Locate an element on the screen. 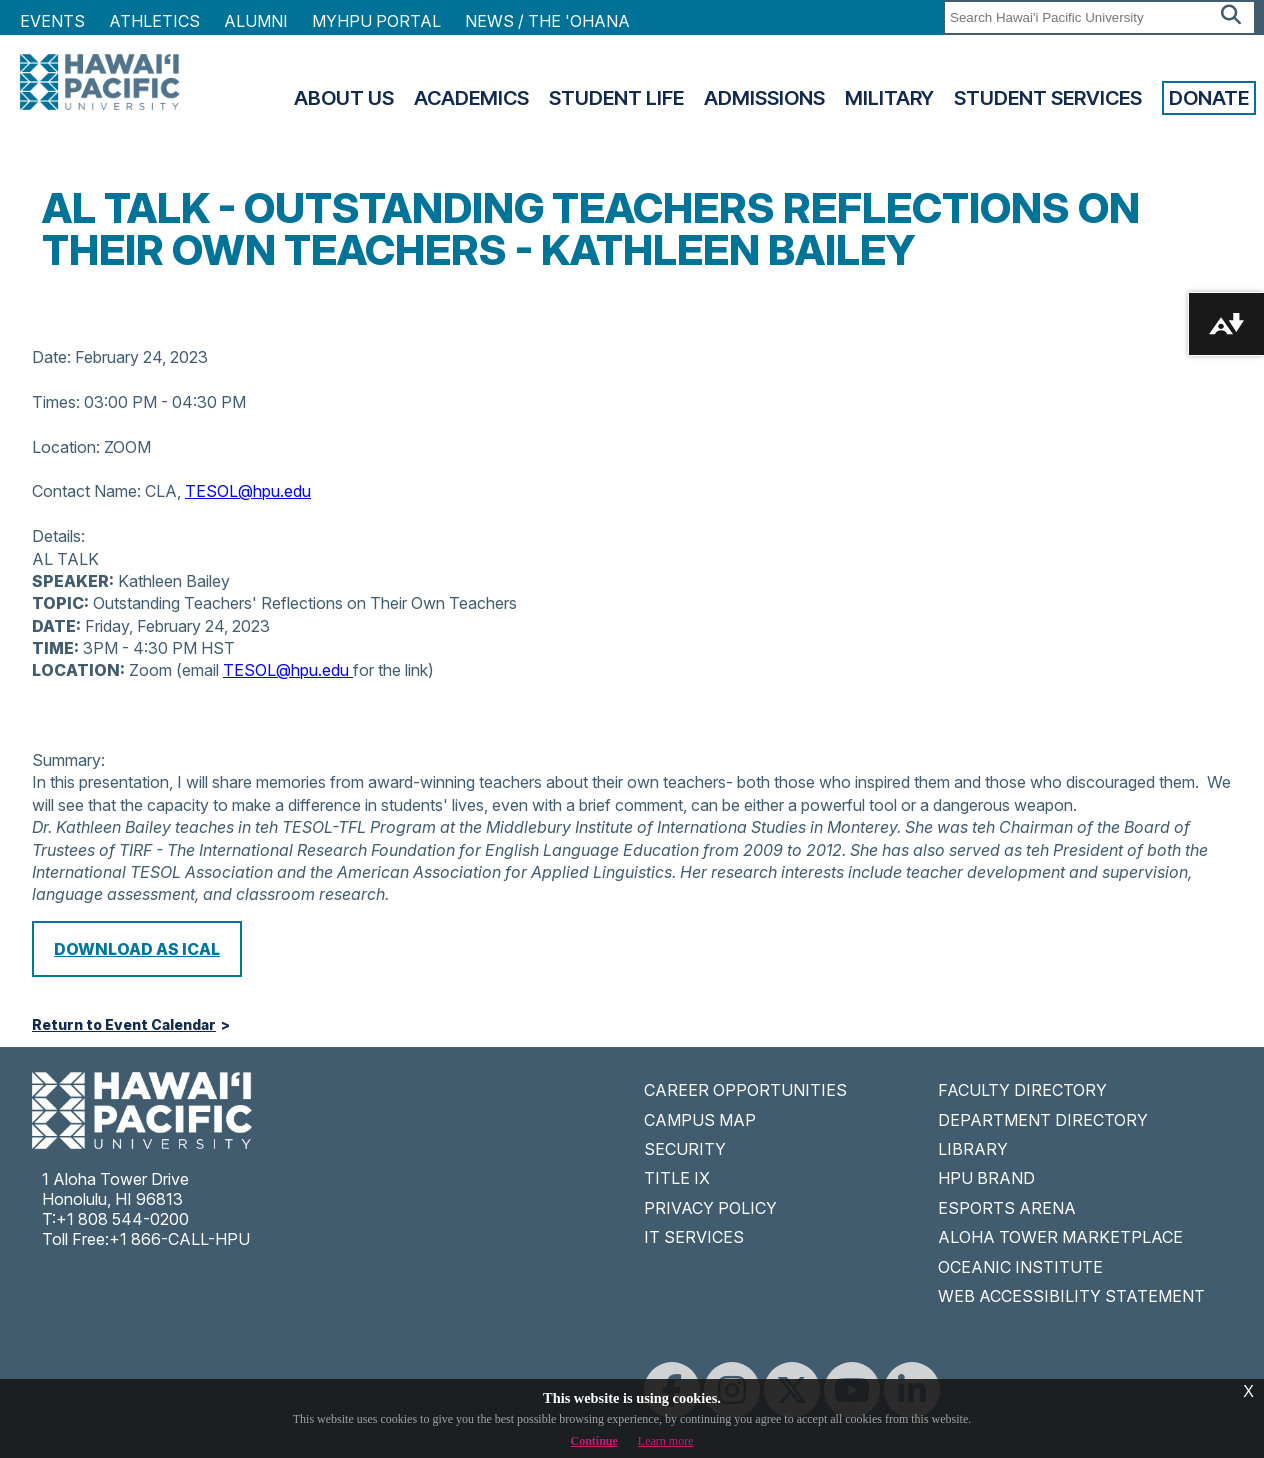  MyHPU Portal is located at coordinates (376, 21).